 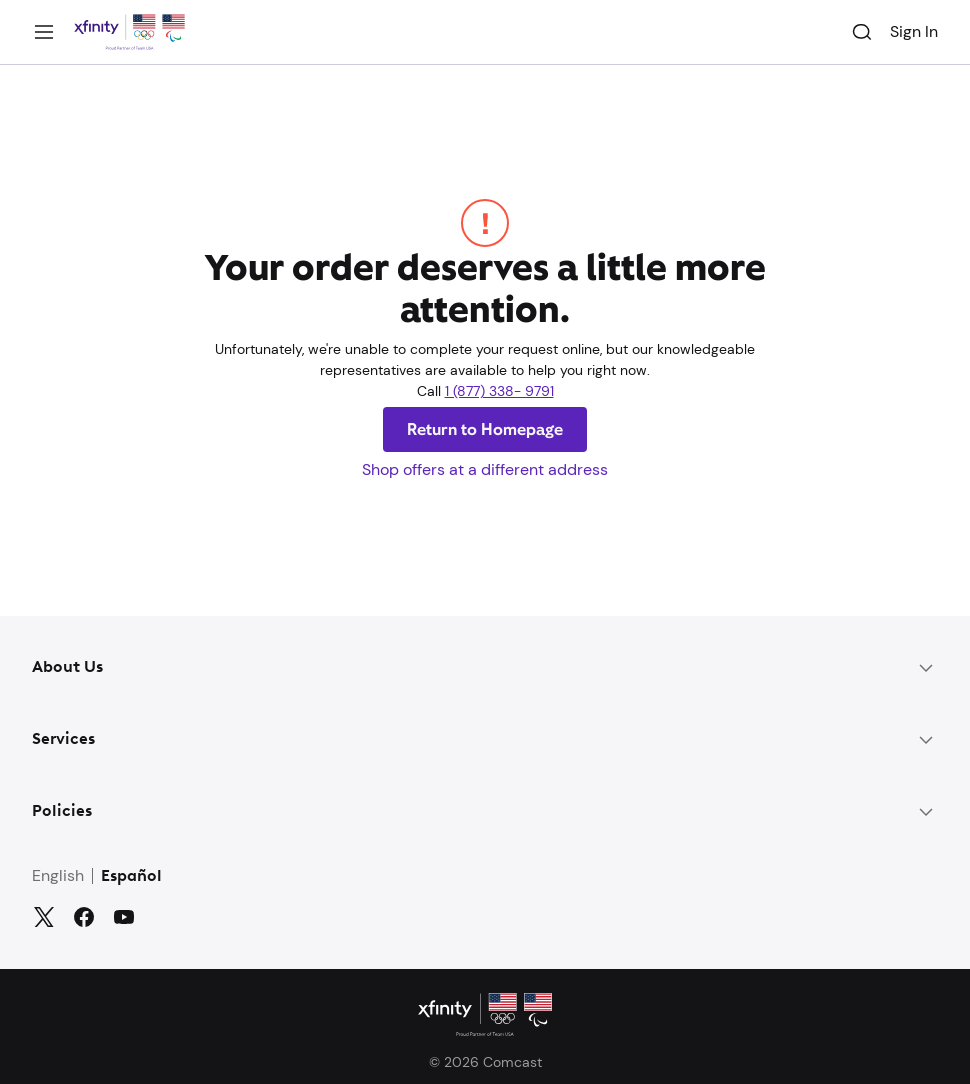 I want to click on Español, so click(x=131, y=877).